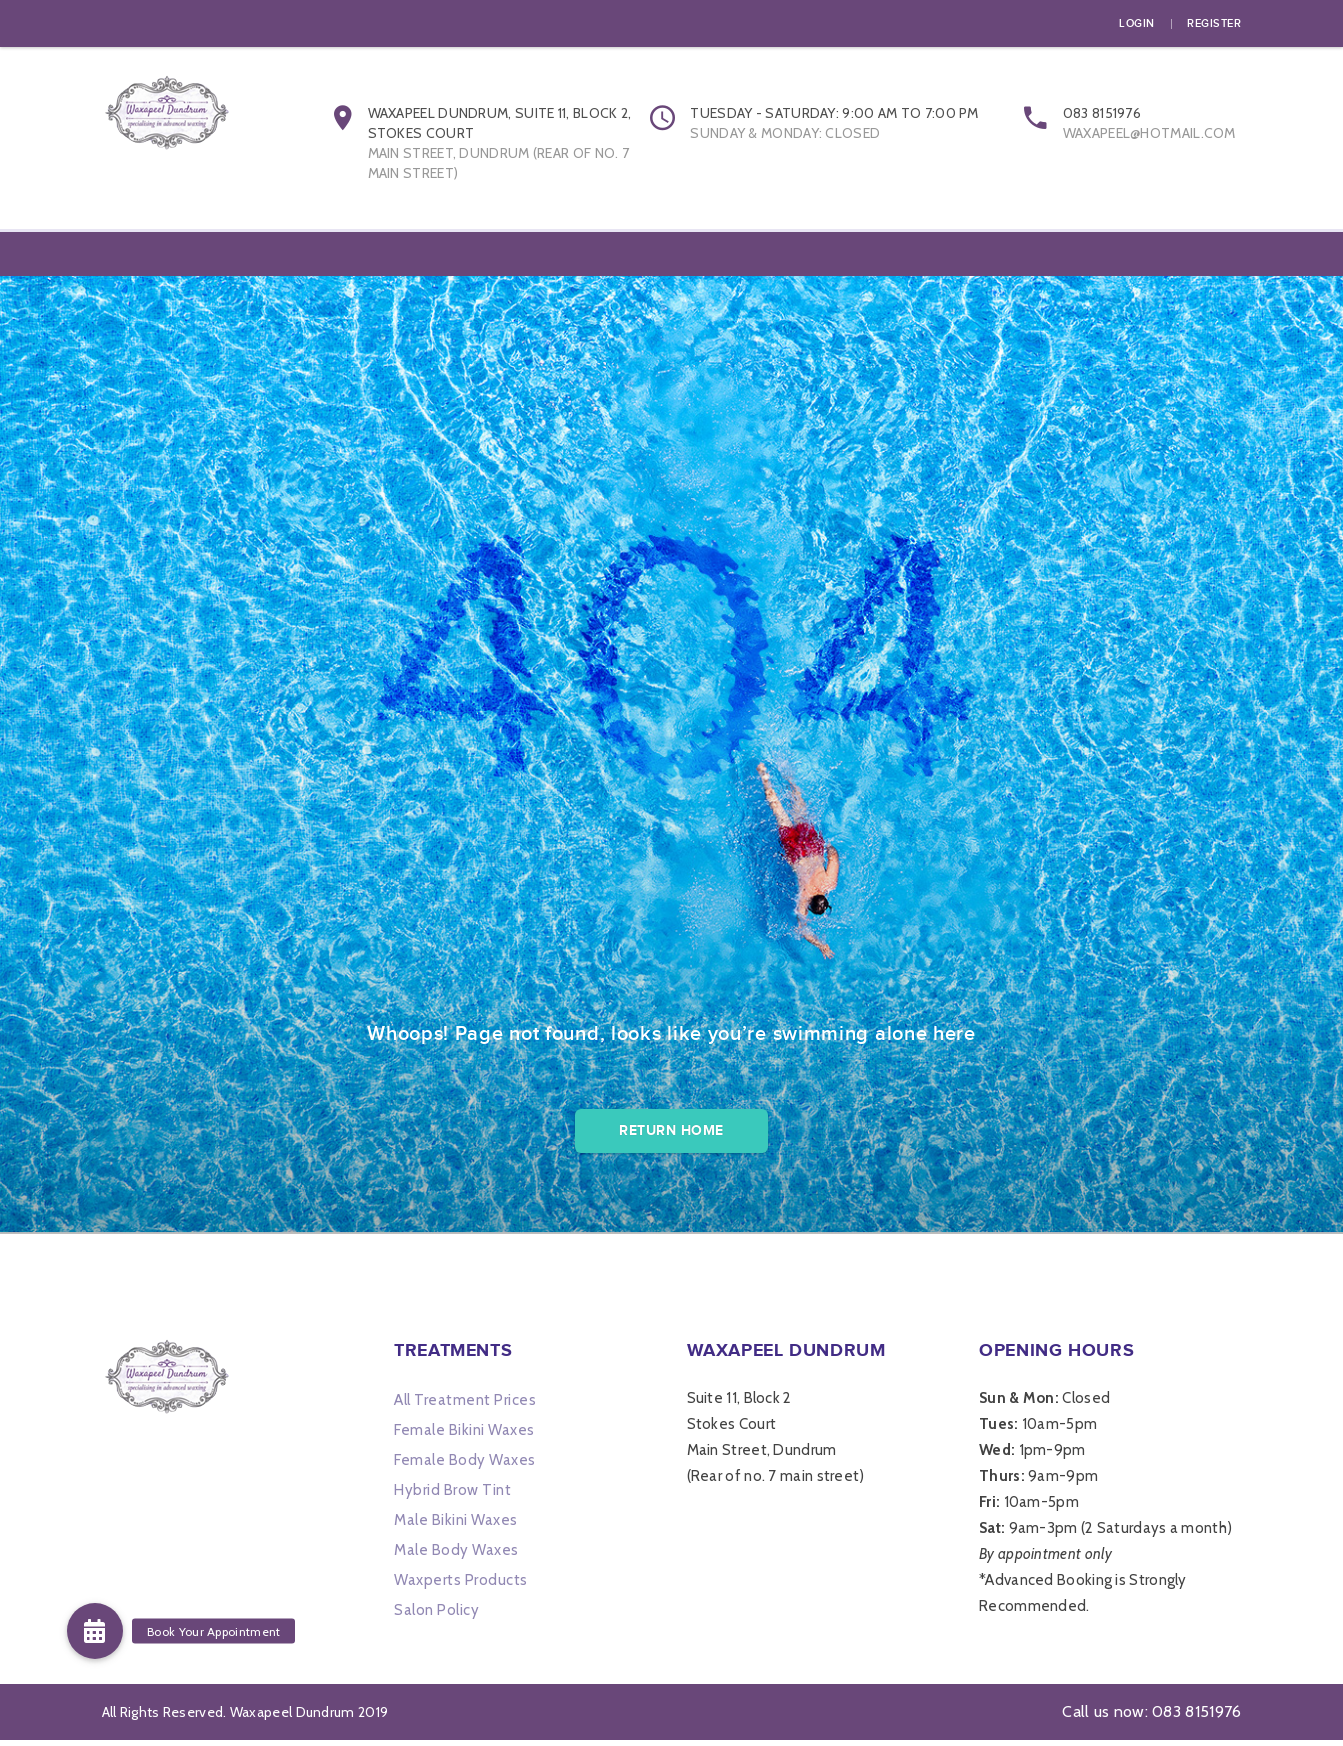 This screenshot has width=1343, height=1746. What do you see at coordinates (465, 1466) in the screenshot?
I see `Female Body Waxes` at bounding box center [465, 1466].